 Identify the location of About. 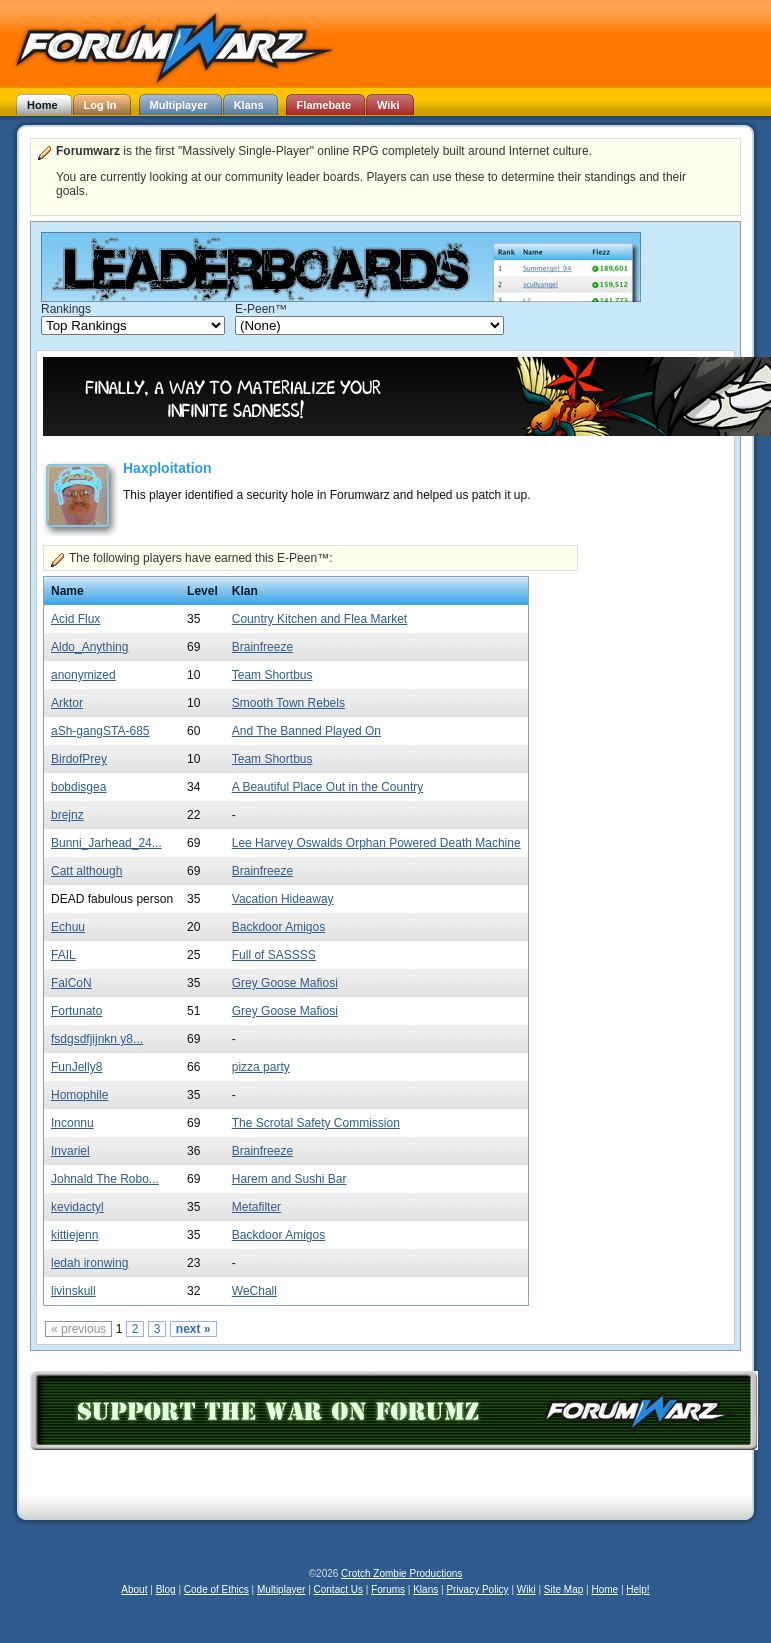
(134, 1589).